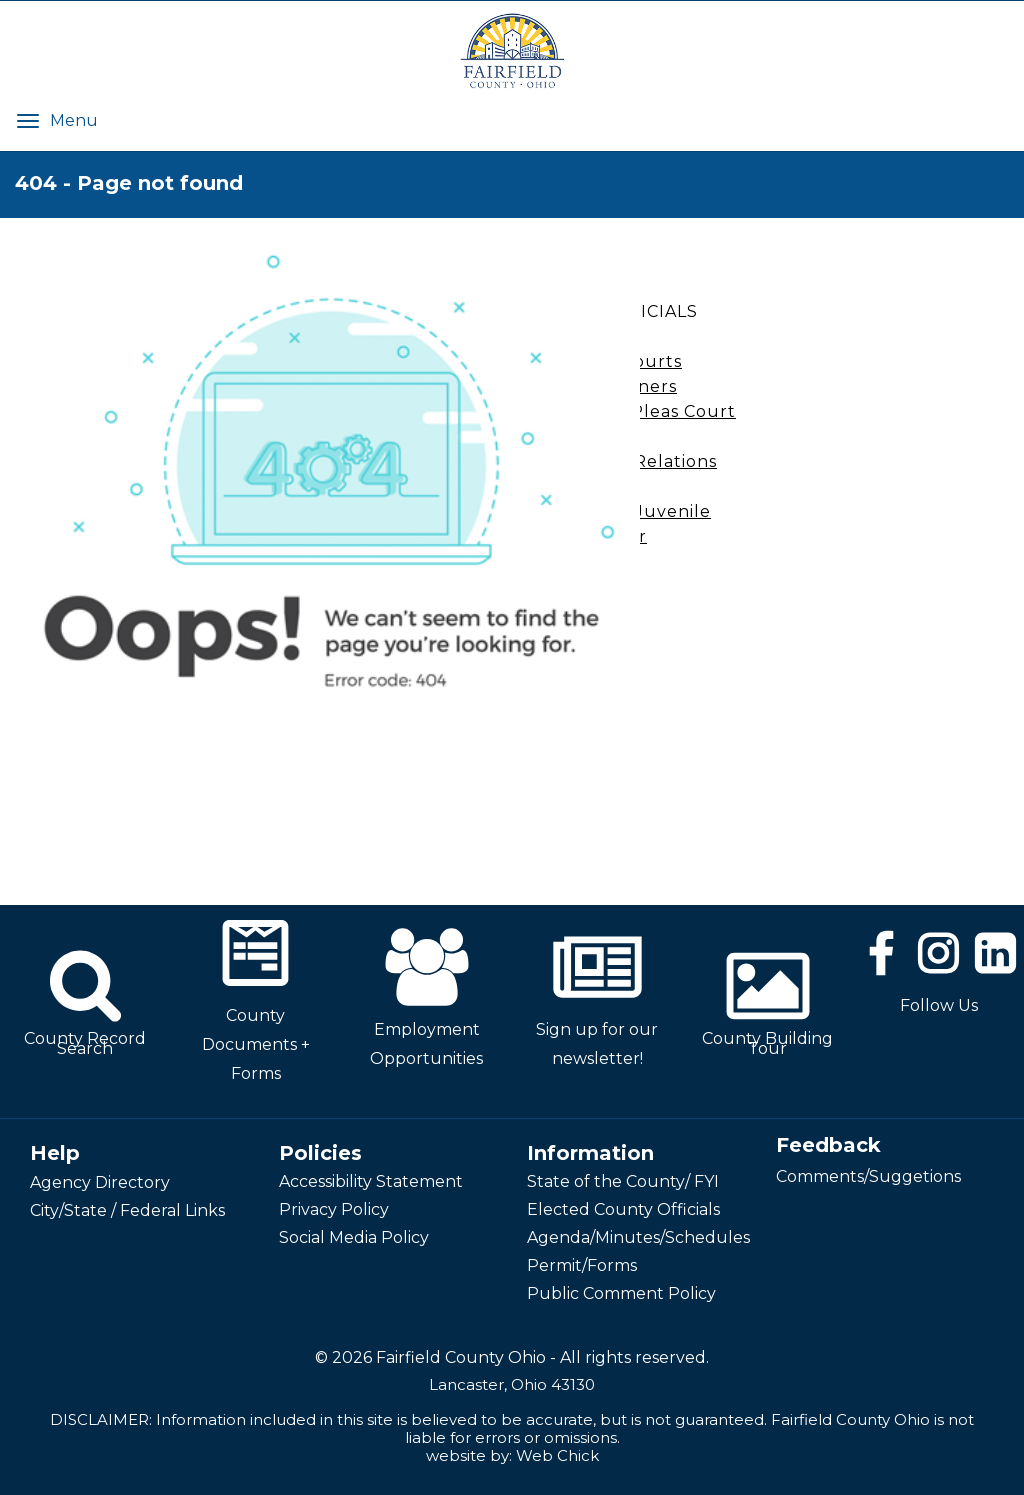 Image resolution: width=1024 pixels, height=1495 pixels. I want to click on City/State / Federal Links, so click(127, 1210).